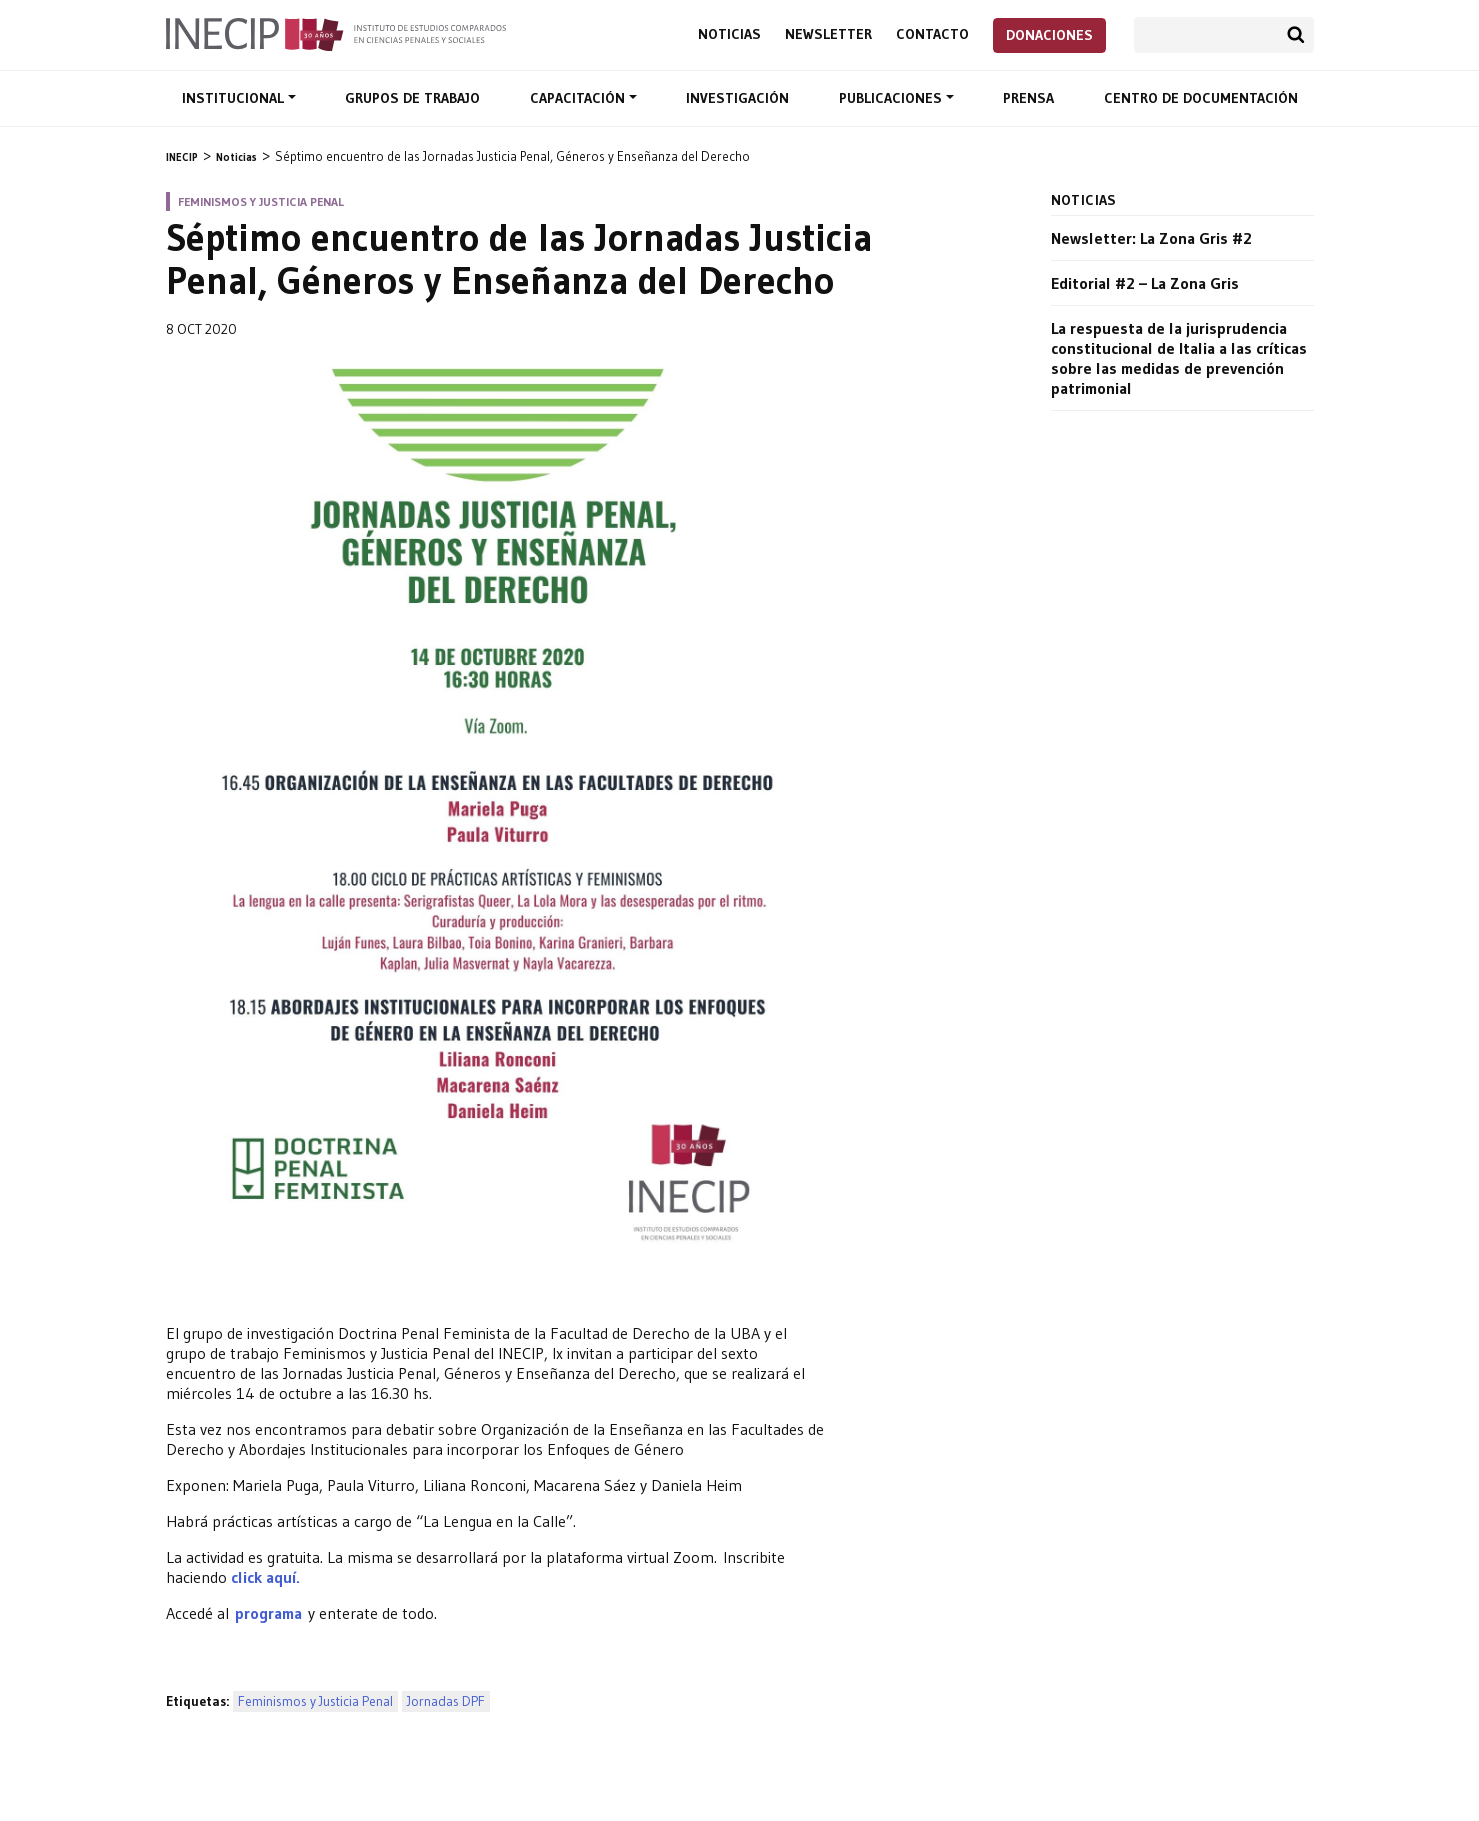 Image resolution: width=1479 pixels, height=1821 pixels. What do you see at coordinates (336, 33) in the screenshot?
I see `Inecip - Instituto de Estudios Comparados en Ciencias Penales y Sociales` at bounding box center [336, 33].